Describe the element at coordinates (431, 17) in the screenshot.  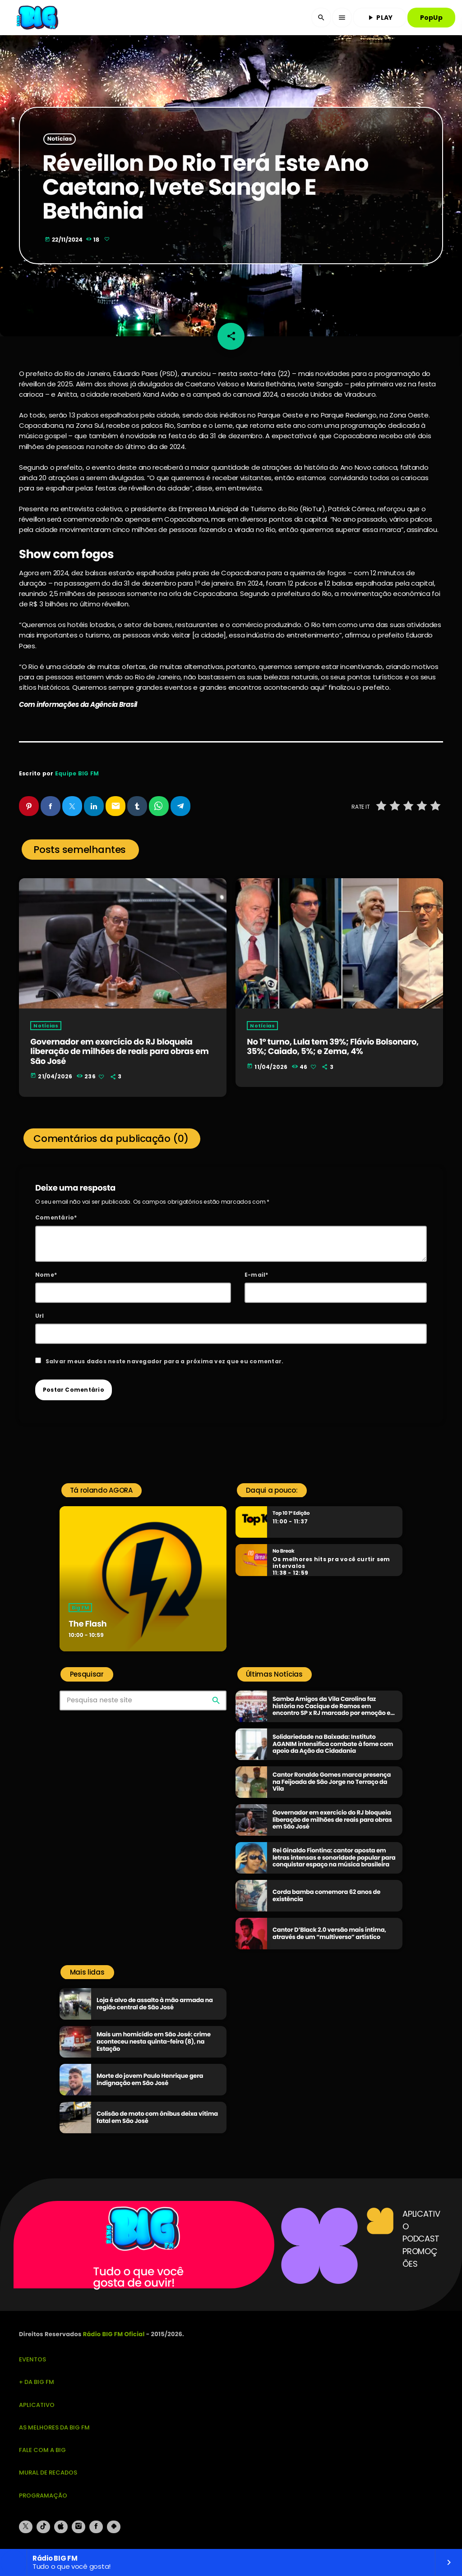
I see `PopUp` at that location.